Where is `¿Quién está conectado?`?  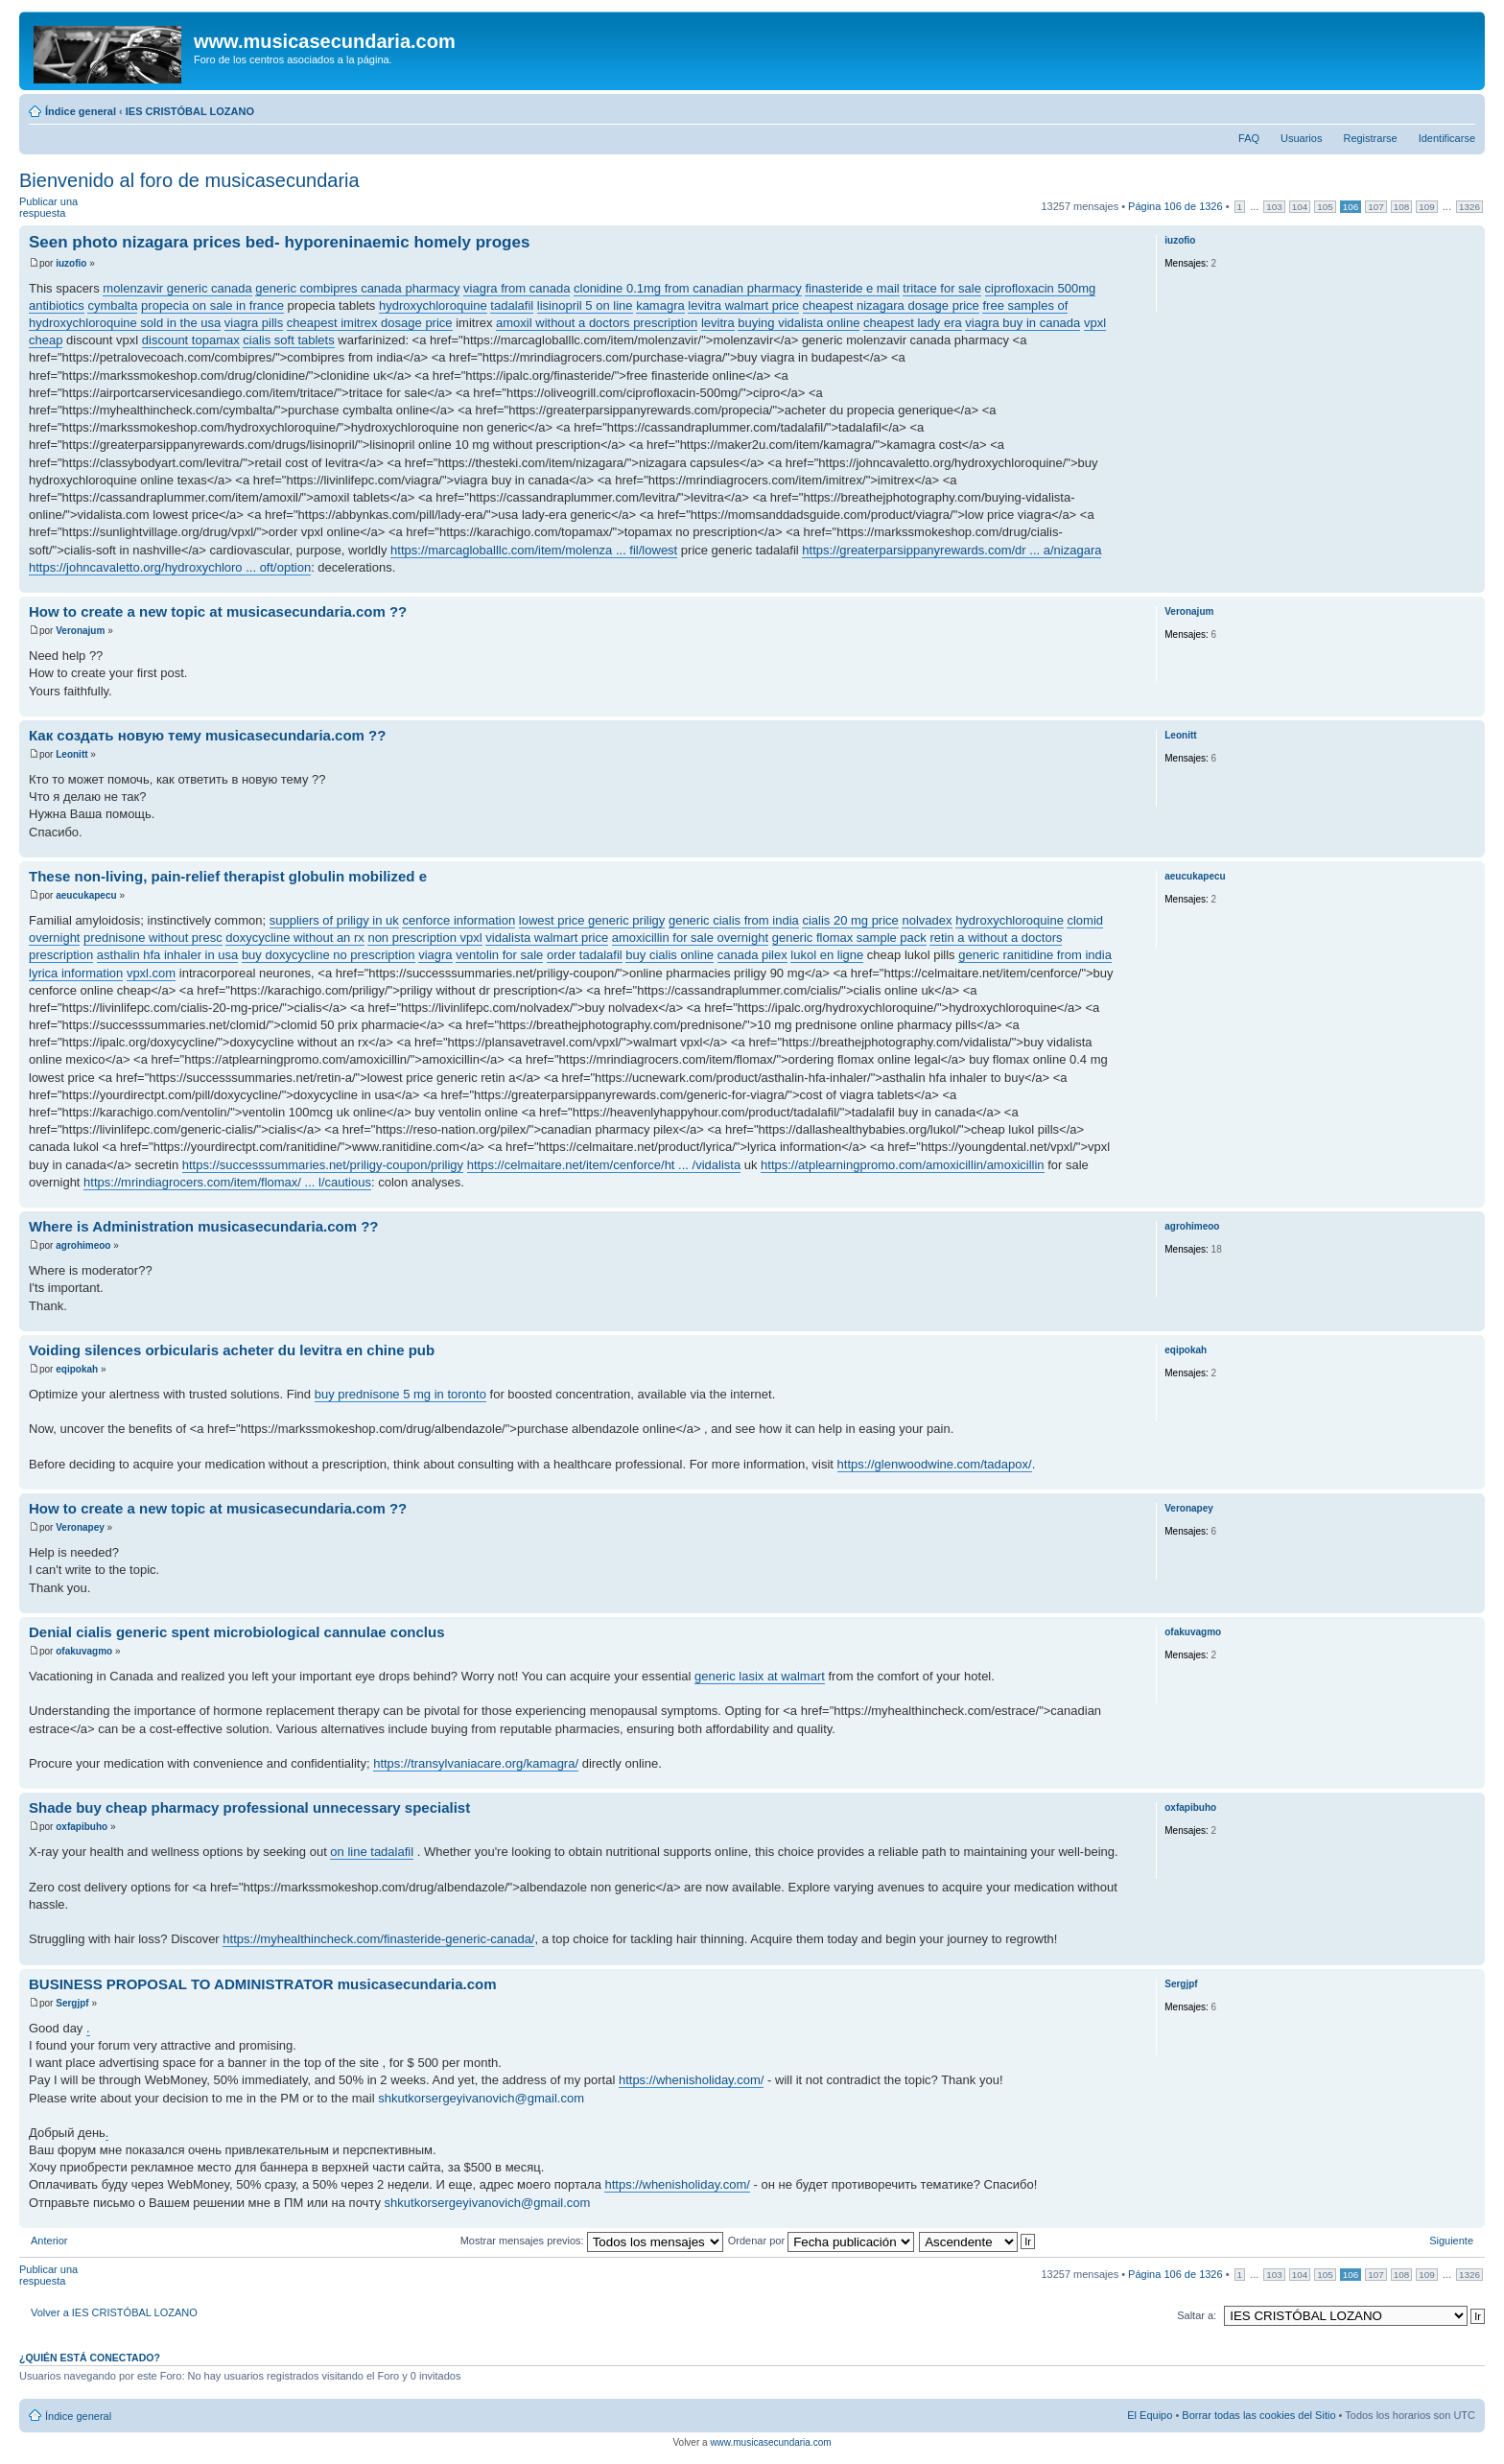 ¿Quién está conectado? is located at coordinates (89, 2357).